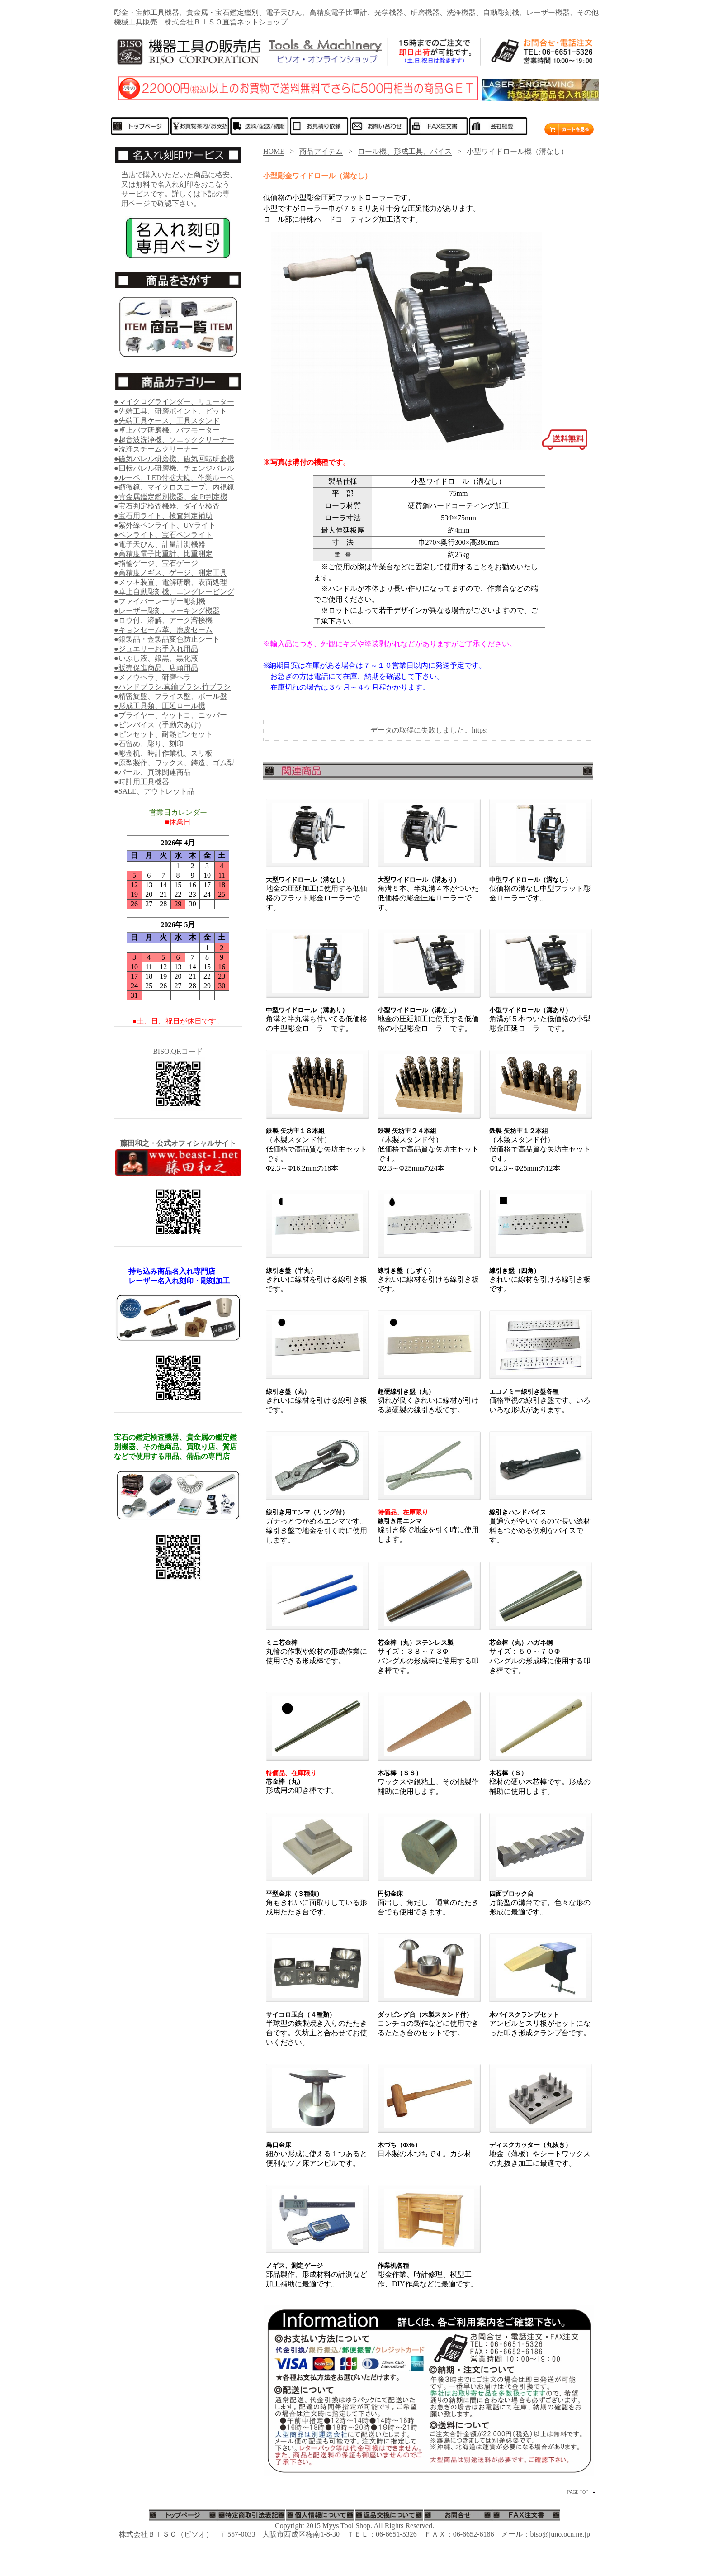  What do you see at coordinates (170, 696) in the screenshot?
I see `●精密旋盤、フライス盤、ボール盤` at bounding box center [170, 696].